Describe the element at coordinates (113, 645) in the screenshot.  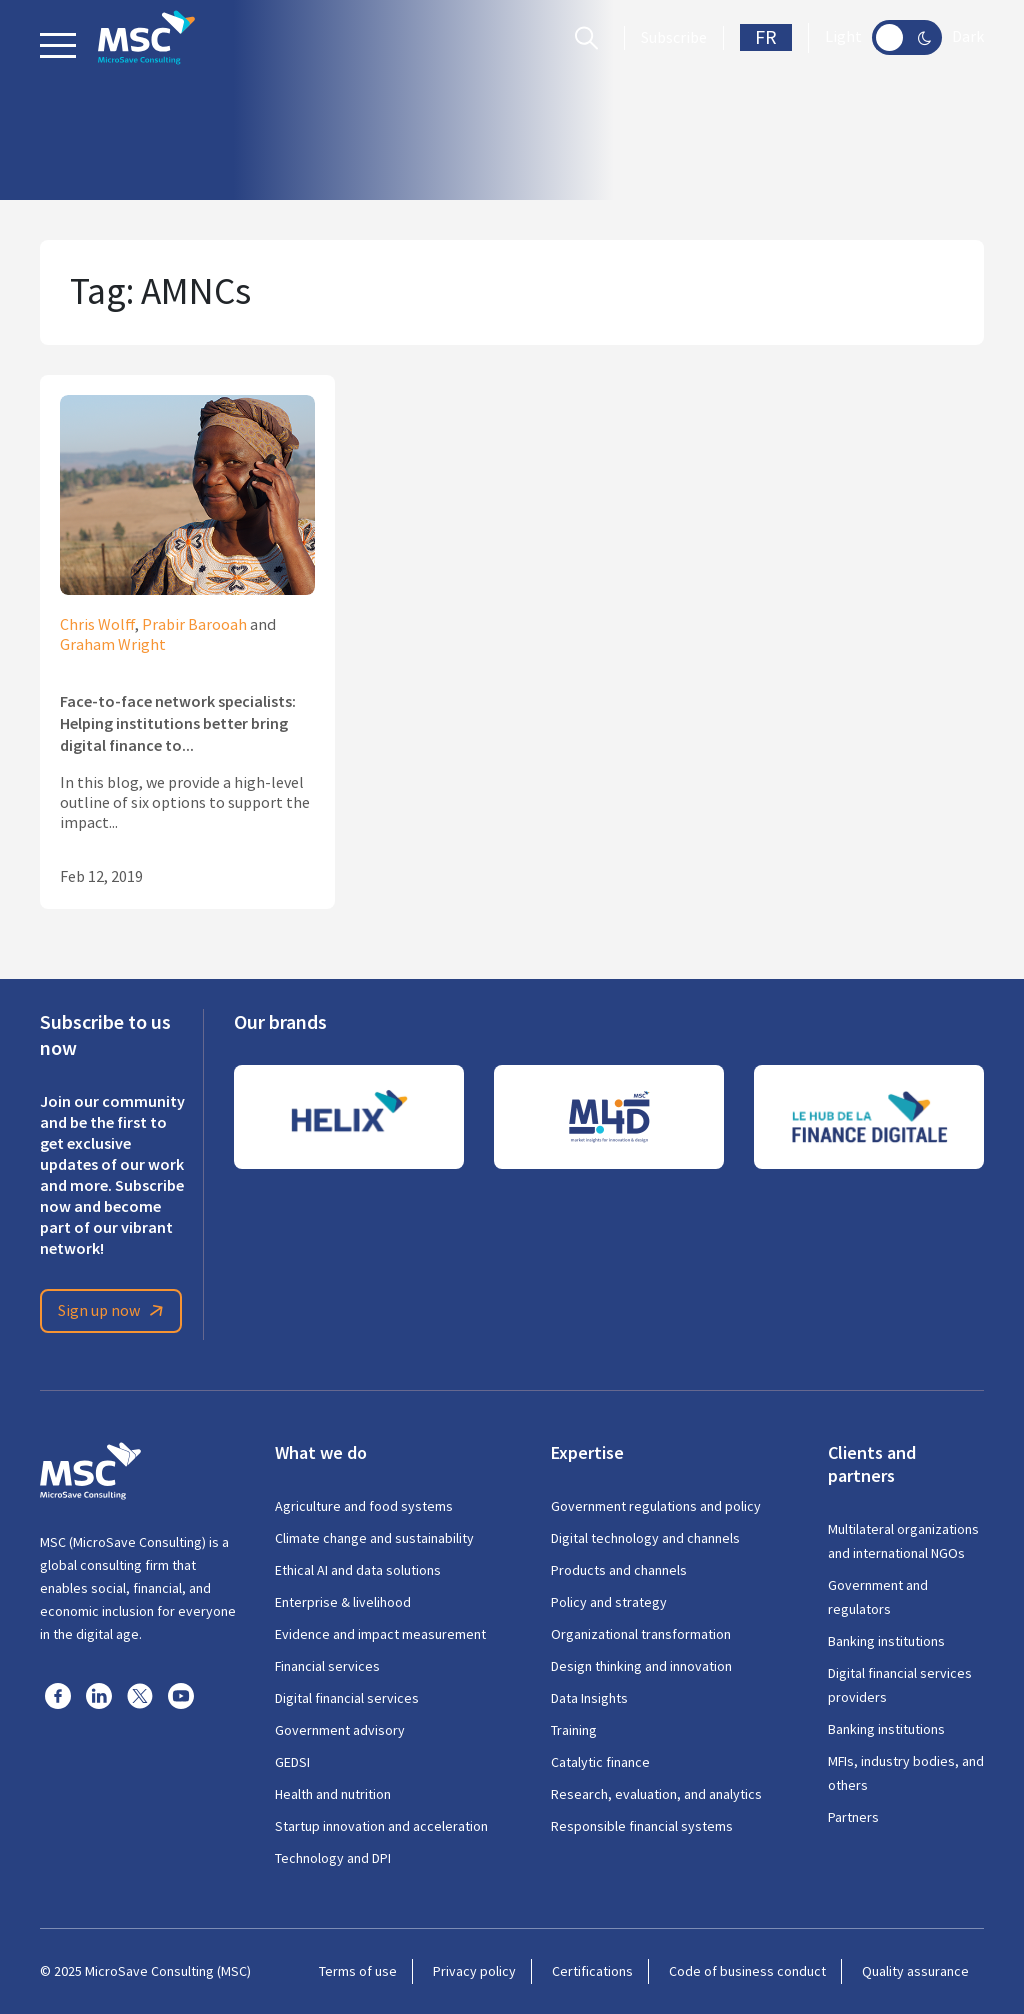
I see `Graham Wright` at that location.